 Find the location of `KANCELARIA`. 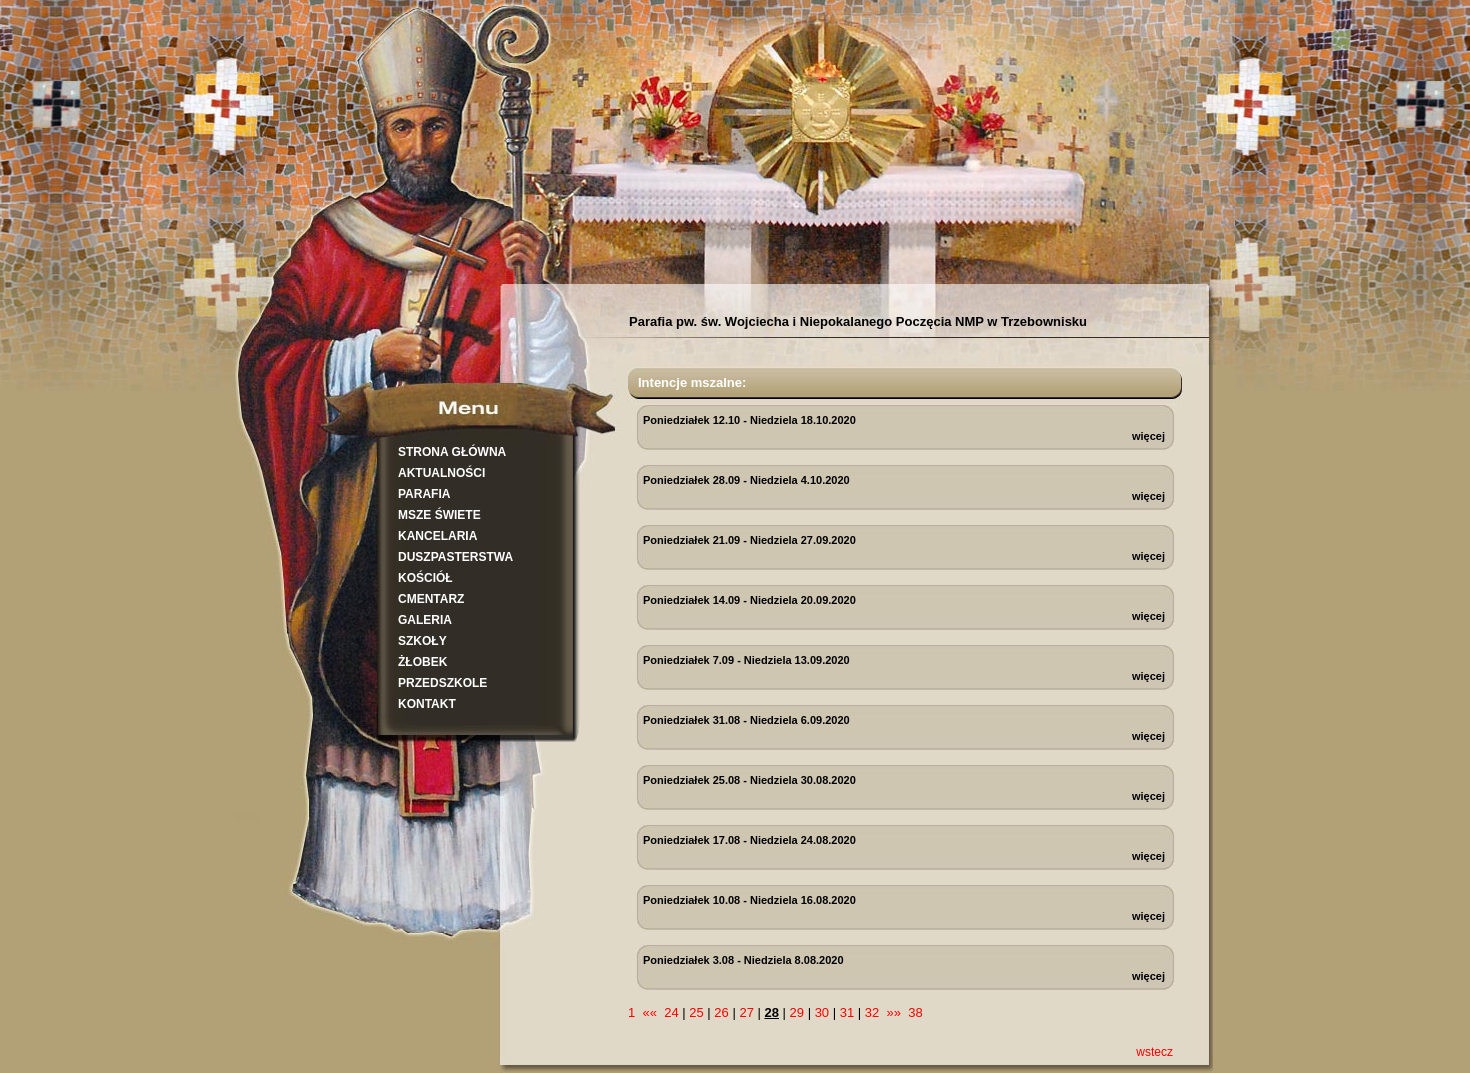

KANCELARIA is located at coordinates (437, 536).